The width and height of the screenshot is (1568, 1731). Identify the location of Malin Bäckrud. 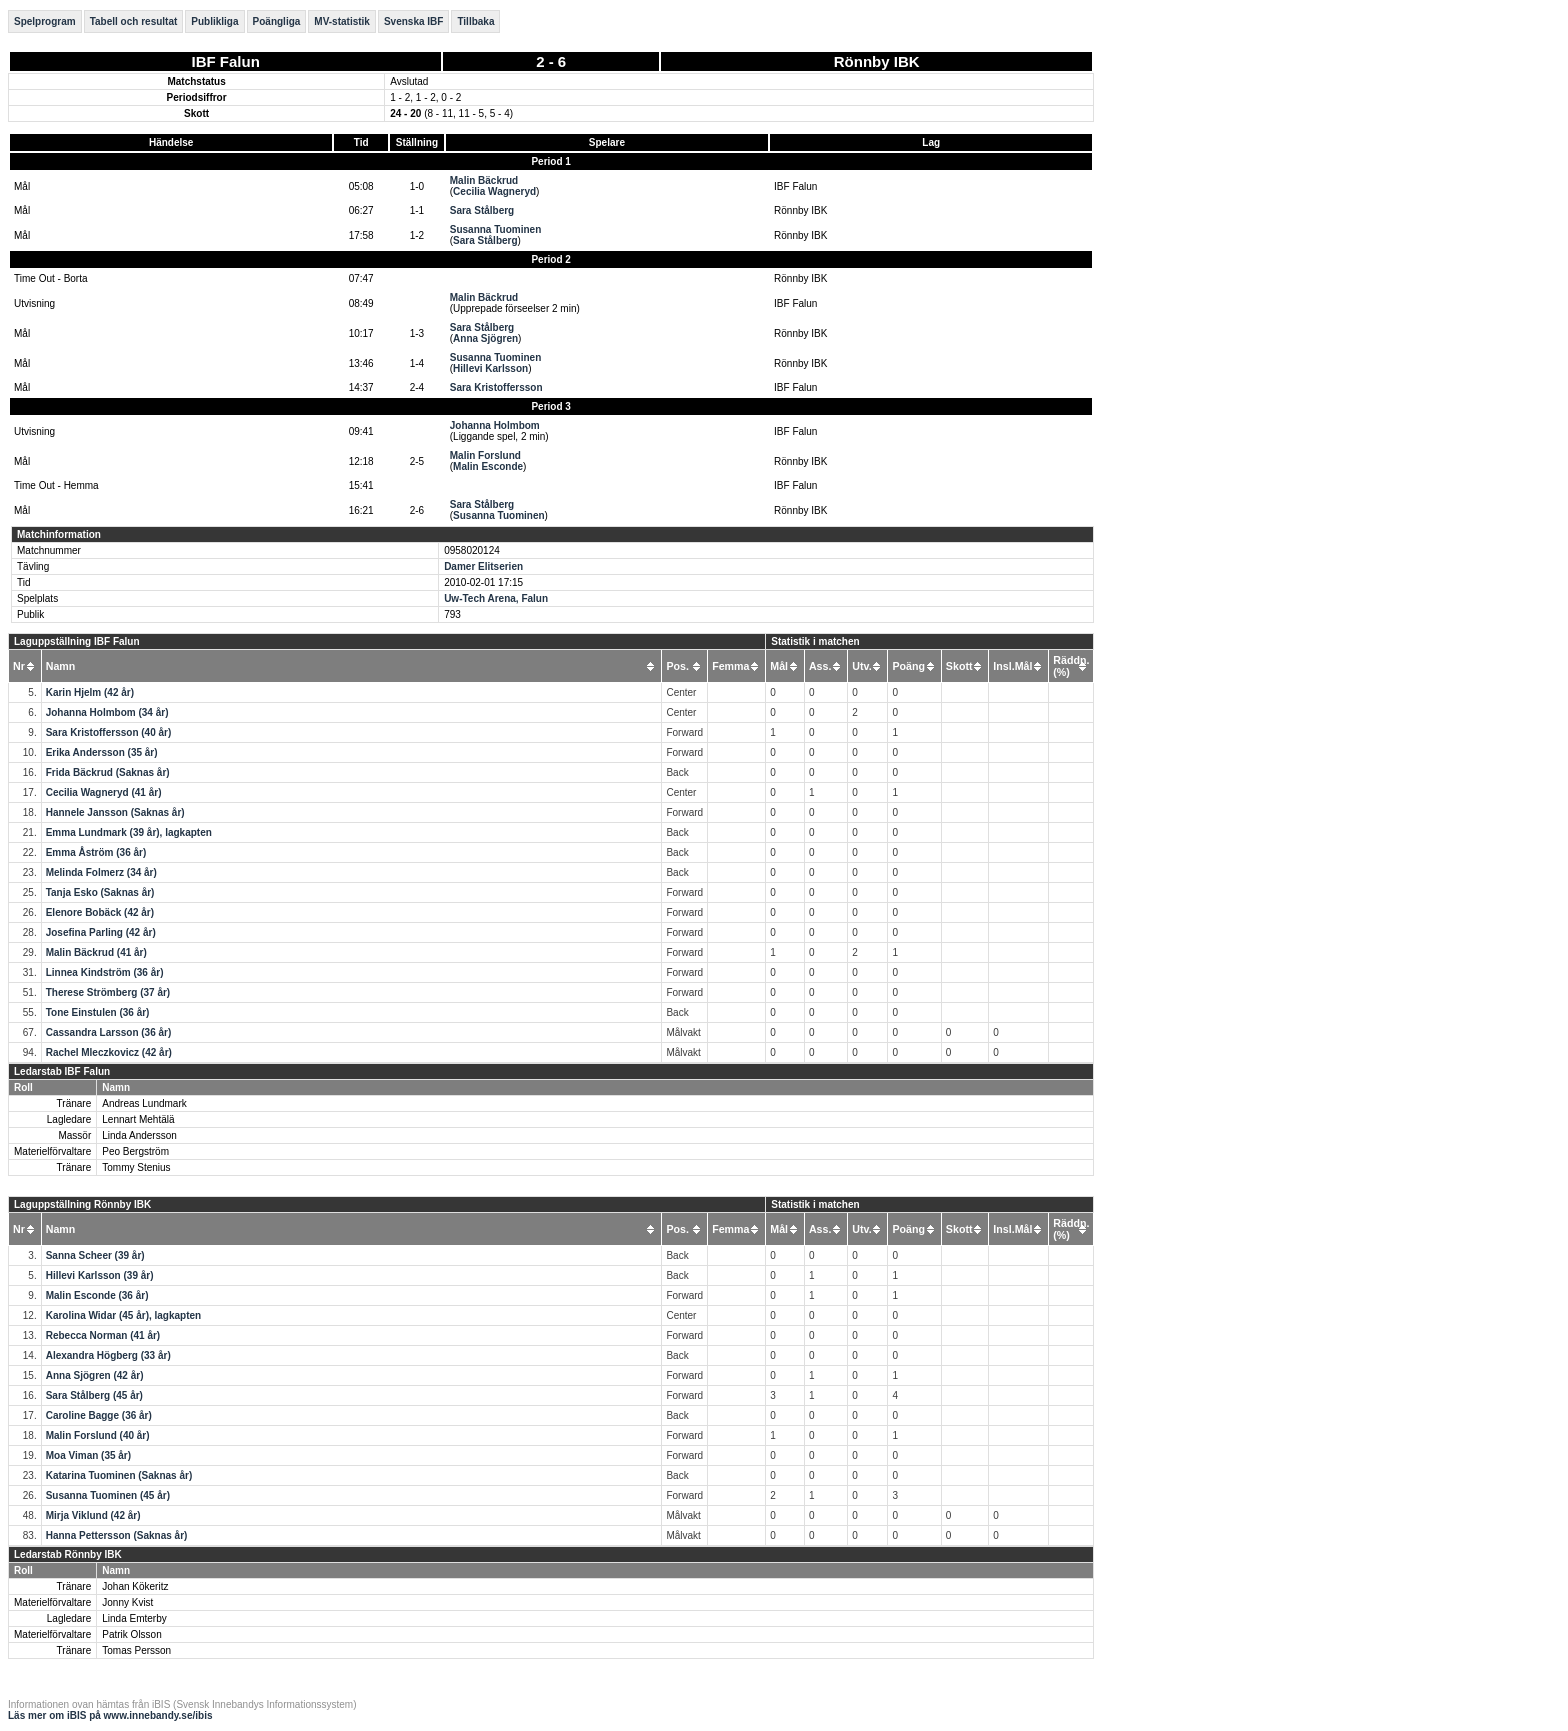
(484, 180).